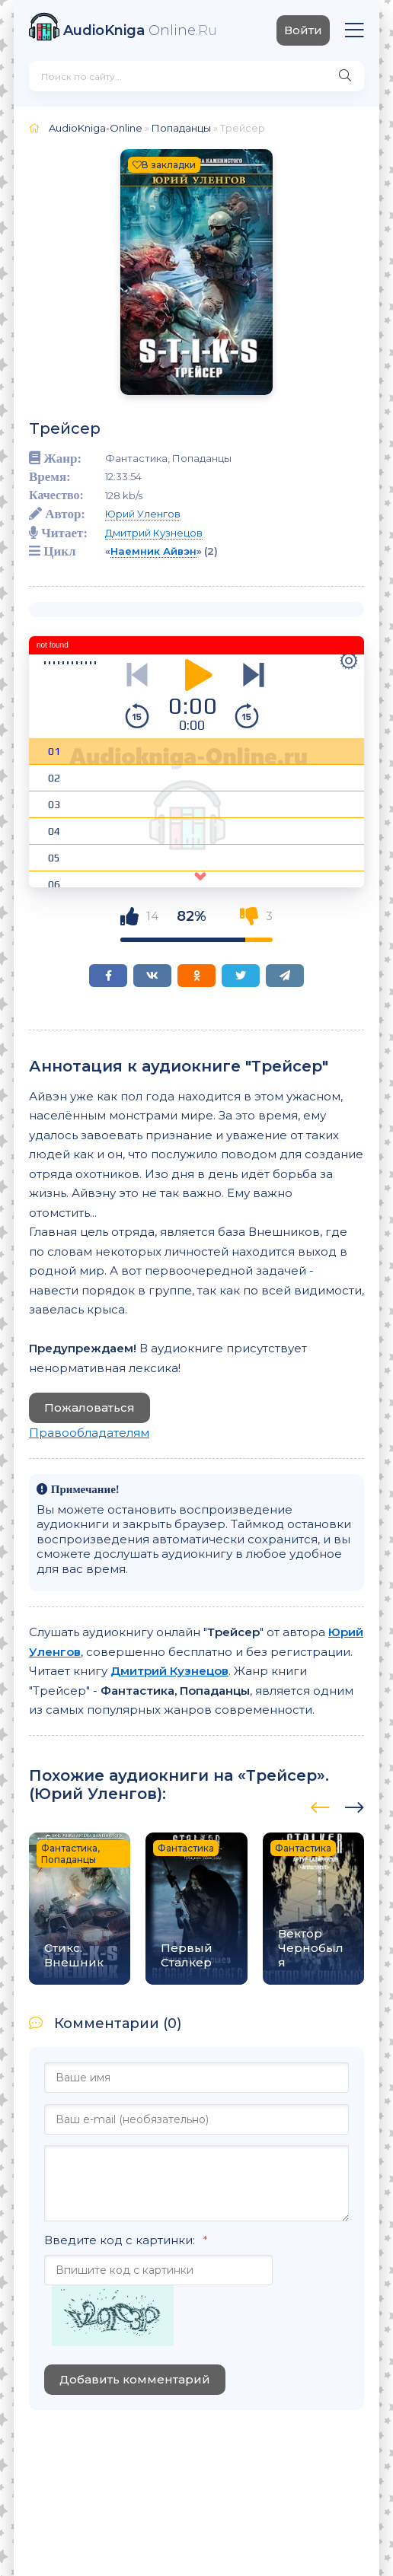  What do you see at coordinates (134, 2379) in the screenshot?
I see `Добавить комментарий` at bounding box center [134, 2379].